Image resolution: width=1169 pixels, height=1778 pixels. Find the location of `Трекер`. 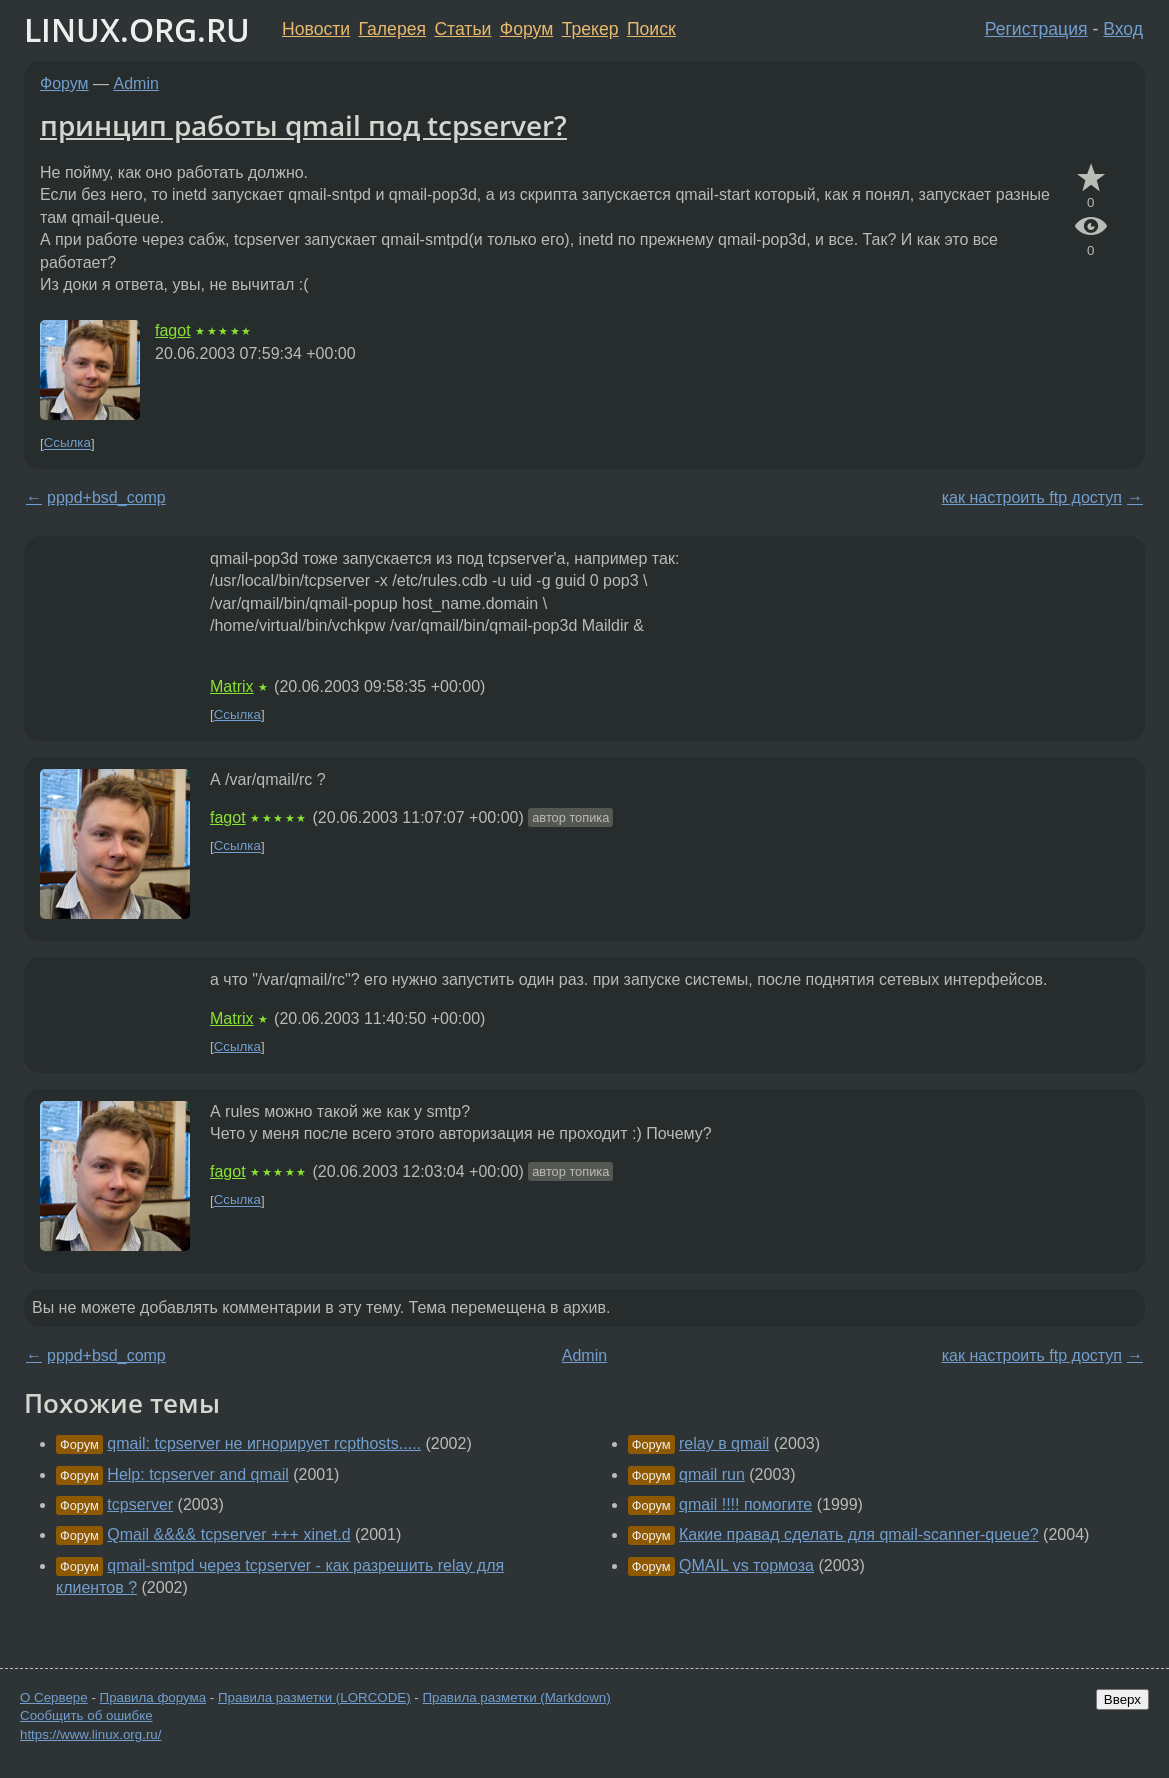

Трекер is located at coordinates (590, 29).